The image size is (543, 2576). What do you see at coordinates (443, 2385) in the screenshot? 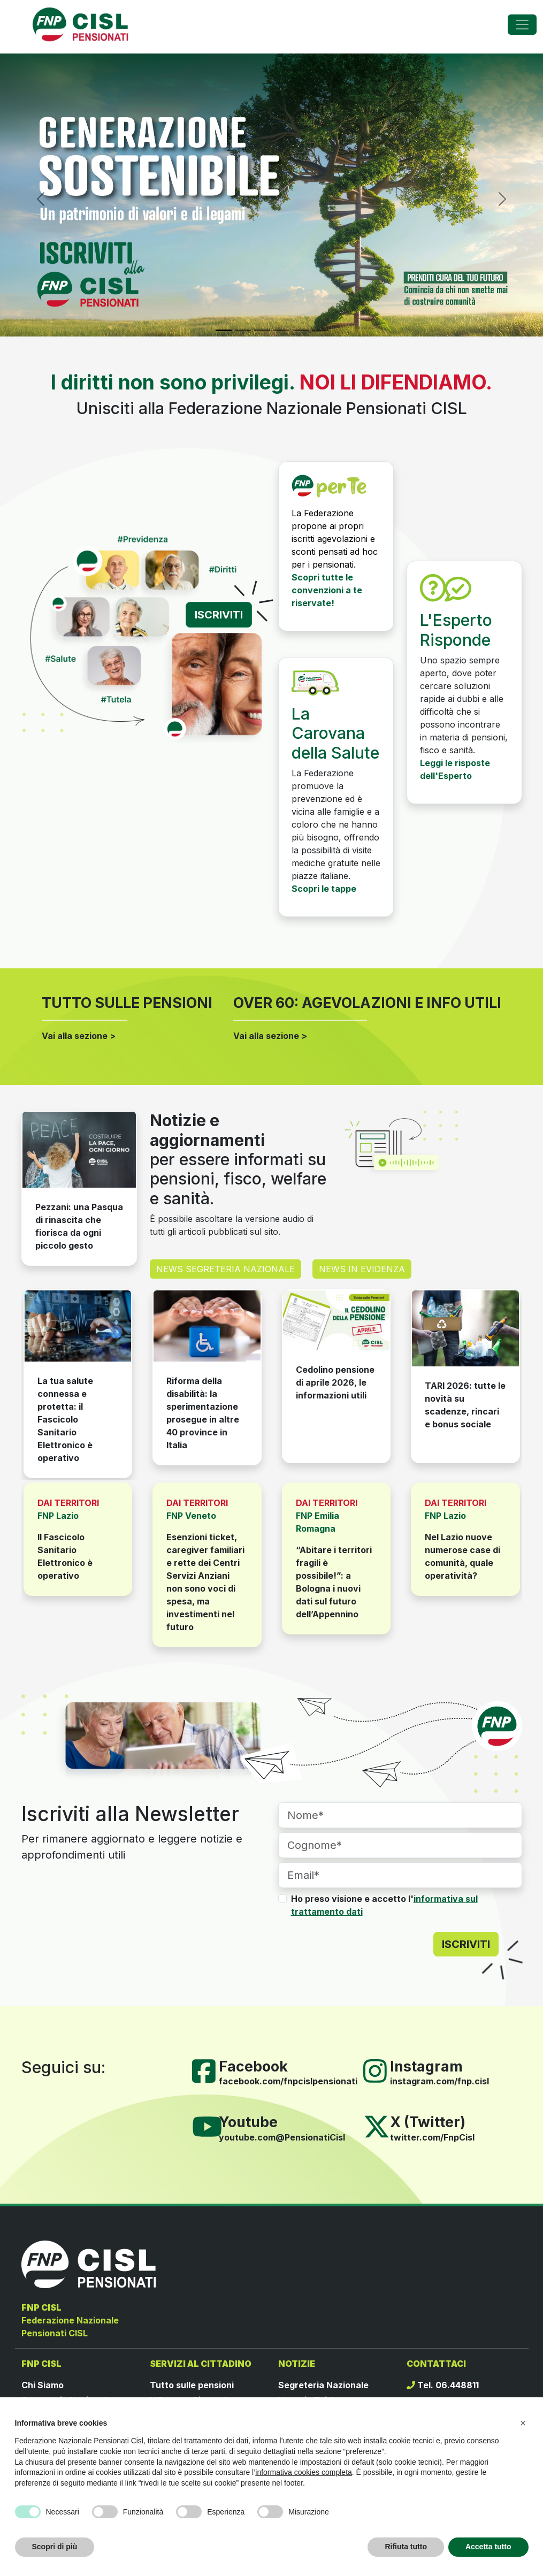
I see `Tel. 06.448811` at bounding box center [443, 2385].